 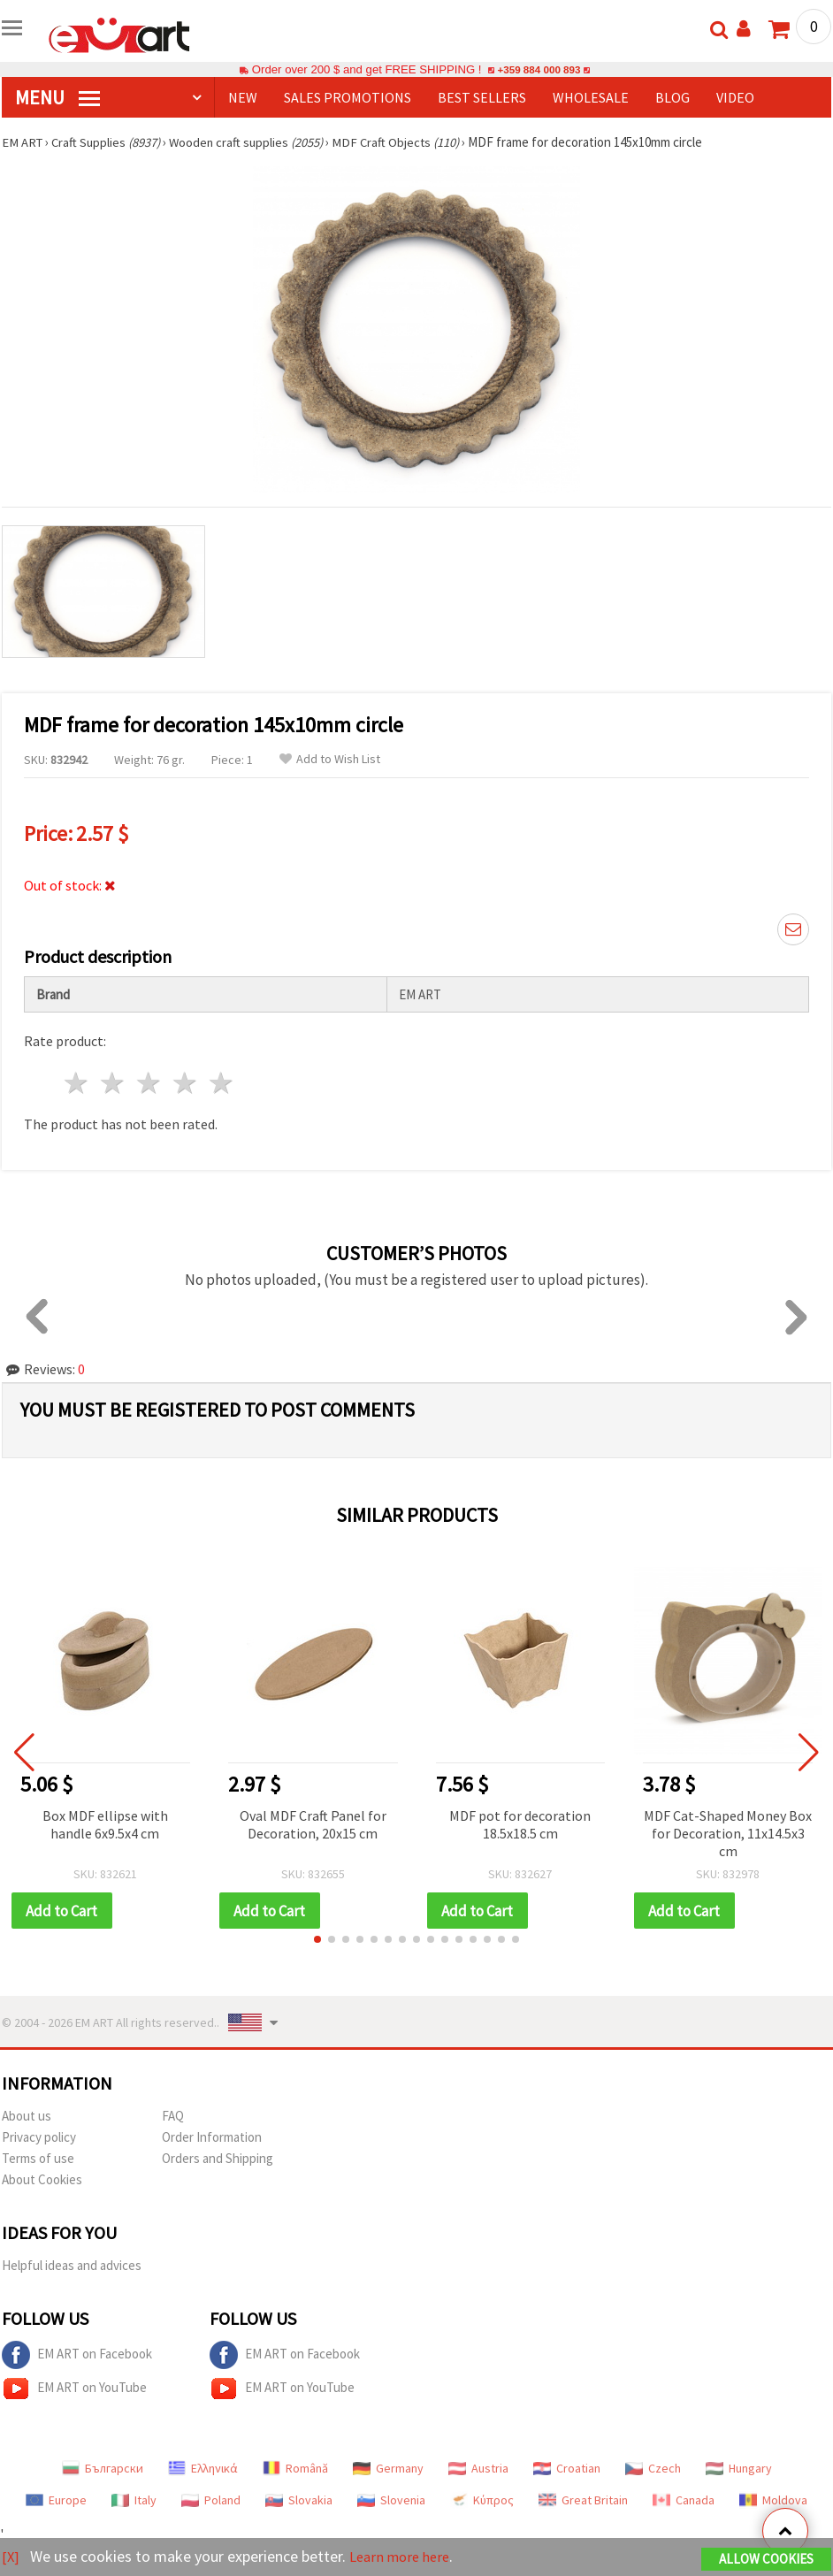 I want to click on BEST SELLERS, so click(x=482, y=97).